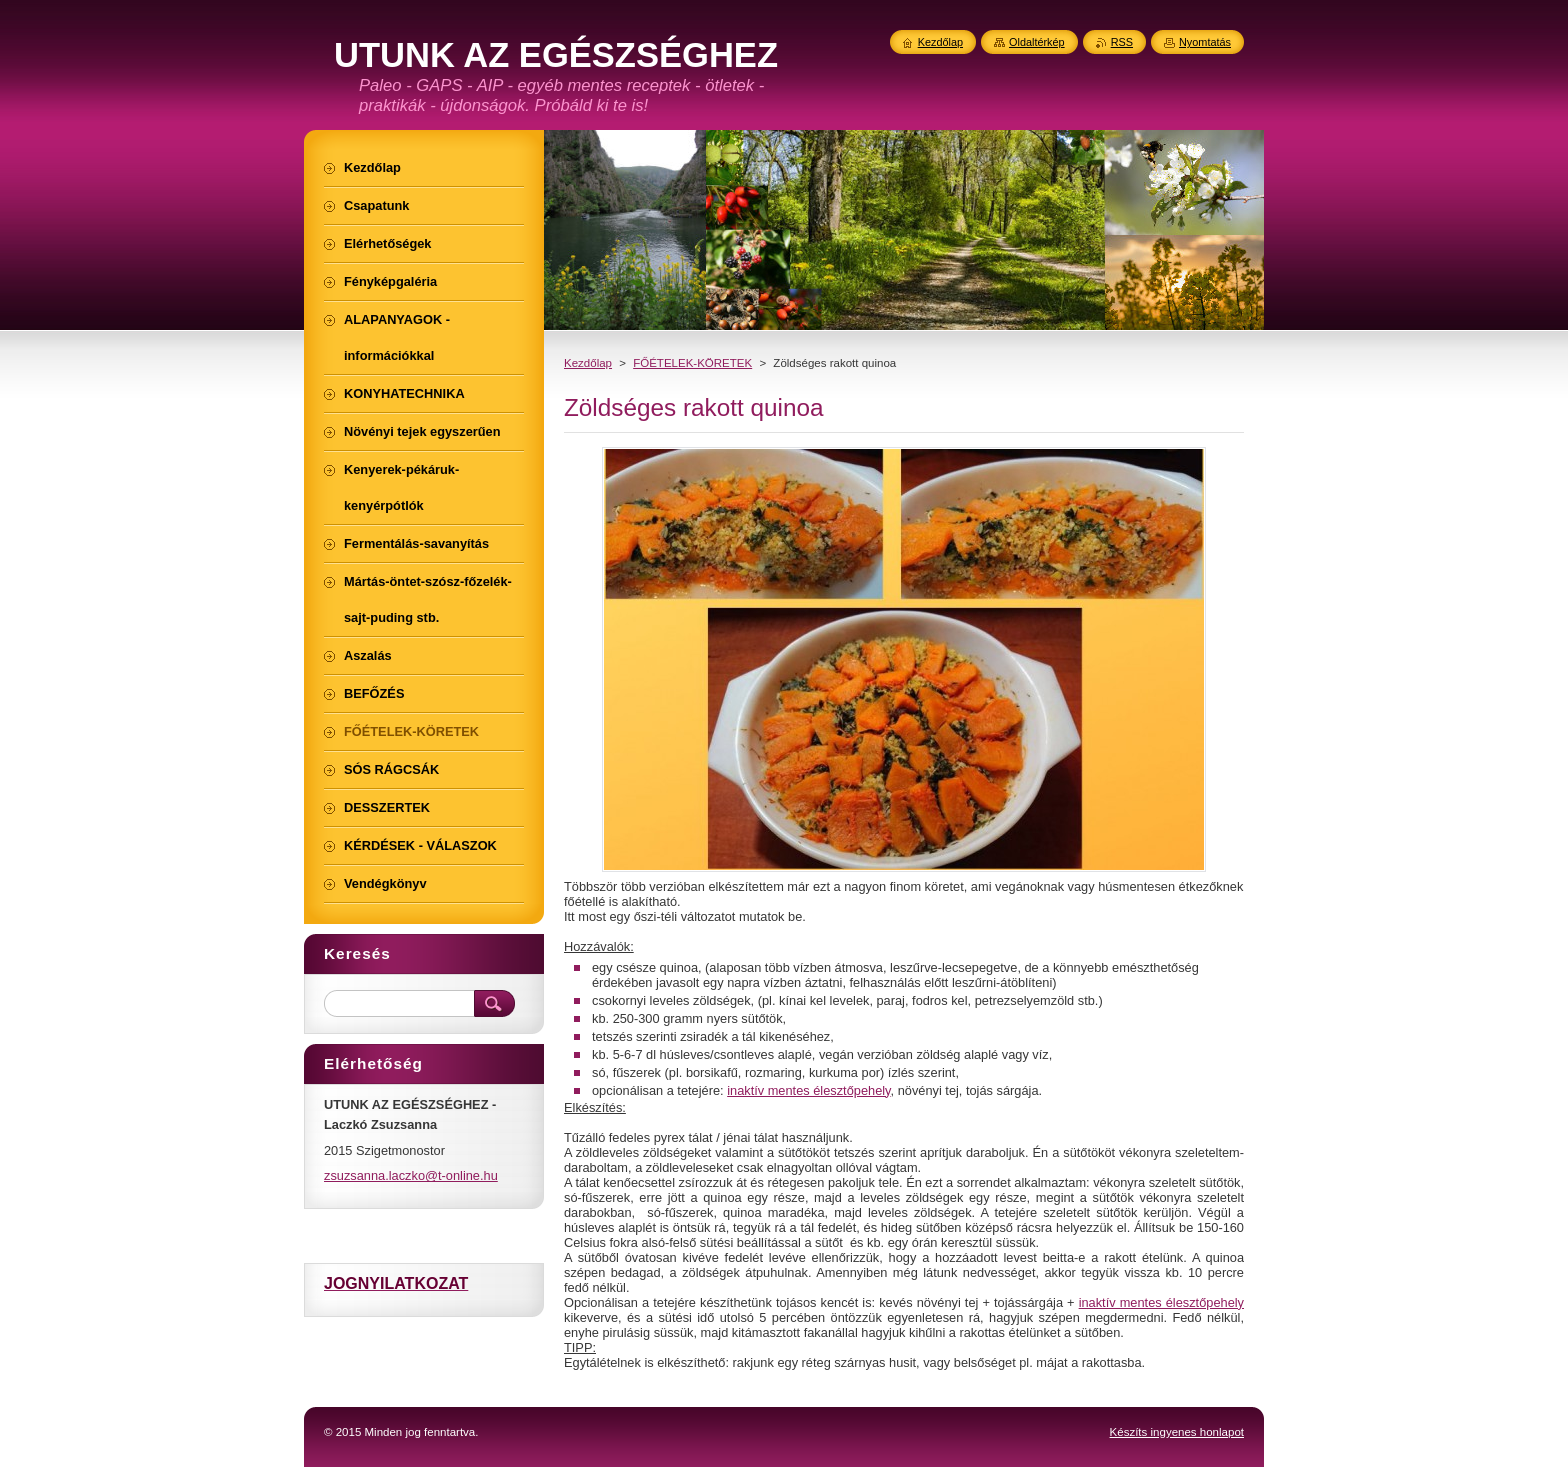 This screenshot has height=1467, width=1568. What do you see at coordinates (1205, 42) in the screenshot?
I see `Nyomtatás` at bounding box center [1205, 42].